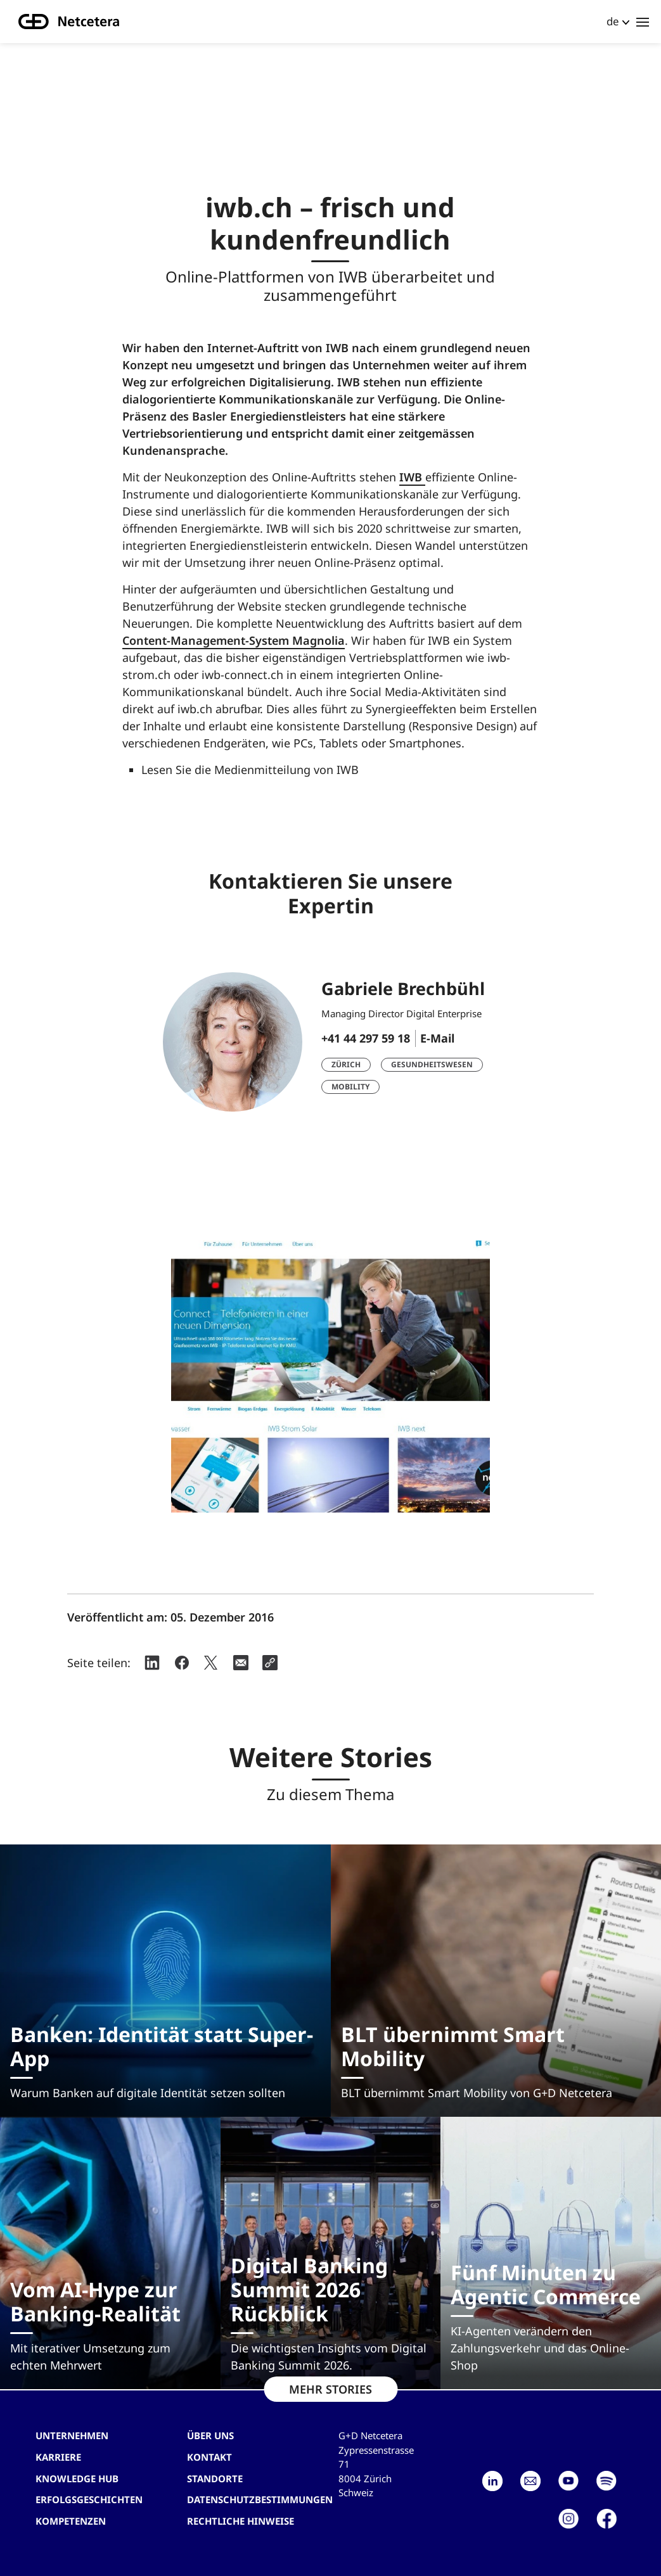 The height and width of the screenshot is (2576, 661). Describe the element at coordinates (240, 2521) in the screenshot. I see `Rechtliche Hinweise` at that location.